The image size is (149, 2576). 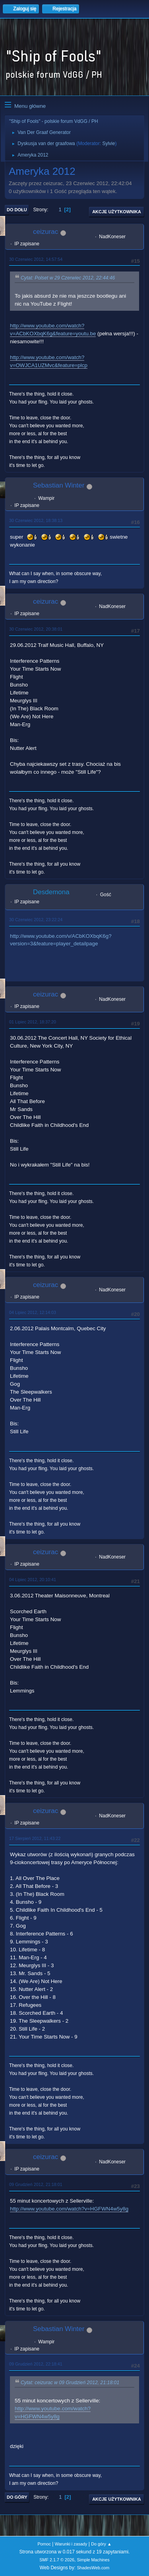 I want to click on Pomoc, so click(x=44, y=2544).